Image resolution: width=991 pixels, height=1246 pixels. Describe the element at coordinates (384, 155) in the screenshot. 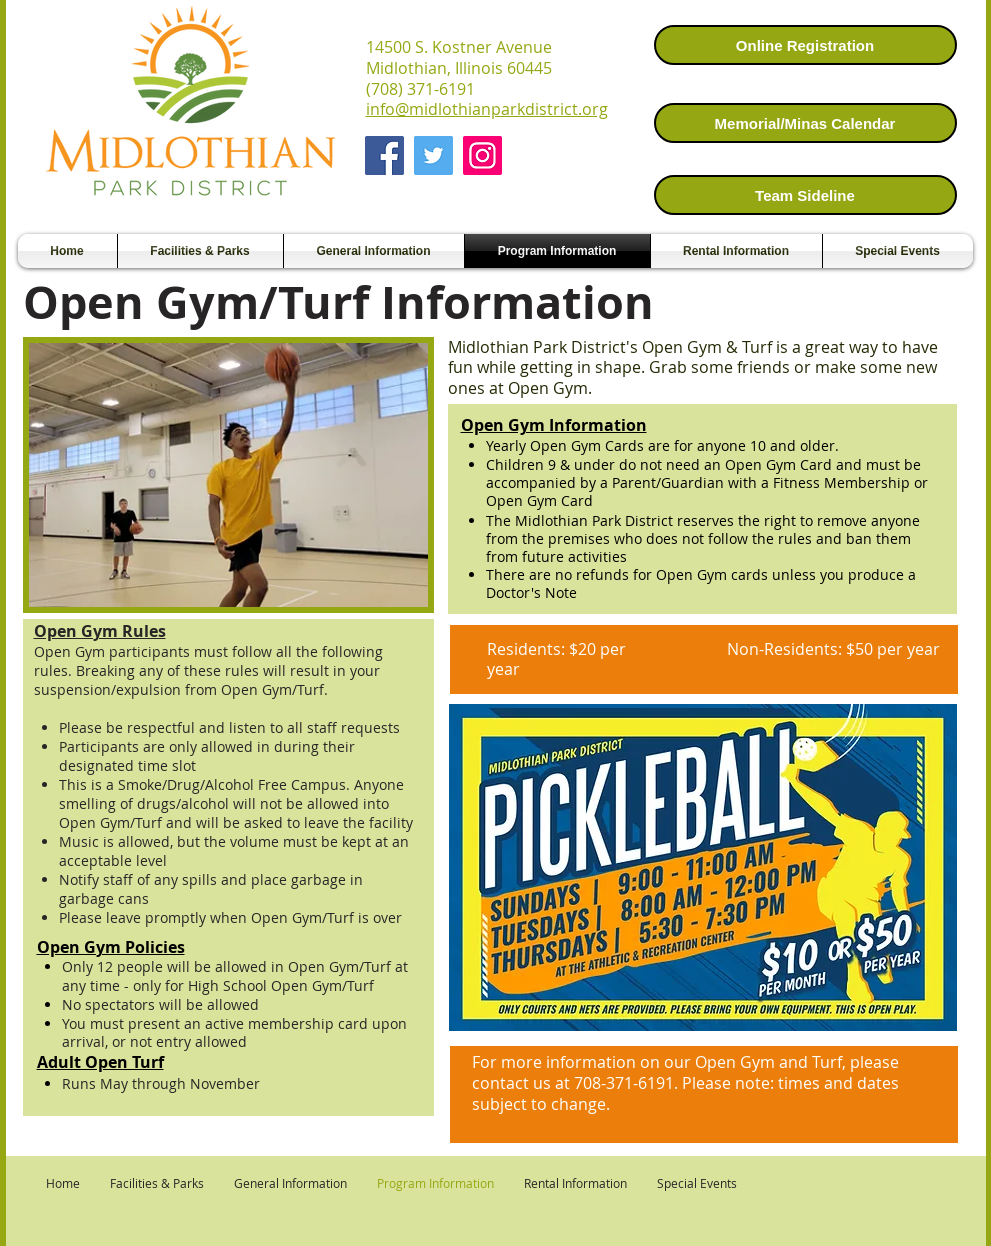

I see `[Facebook]` at that location.